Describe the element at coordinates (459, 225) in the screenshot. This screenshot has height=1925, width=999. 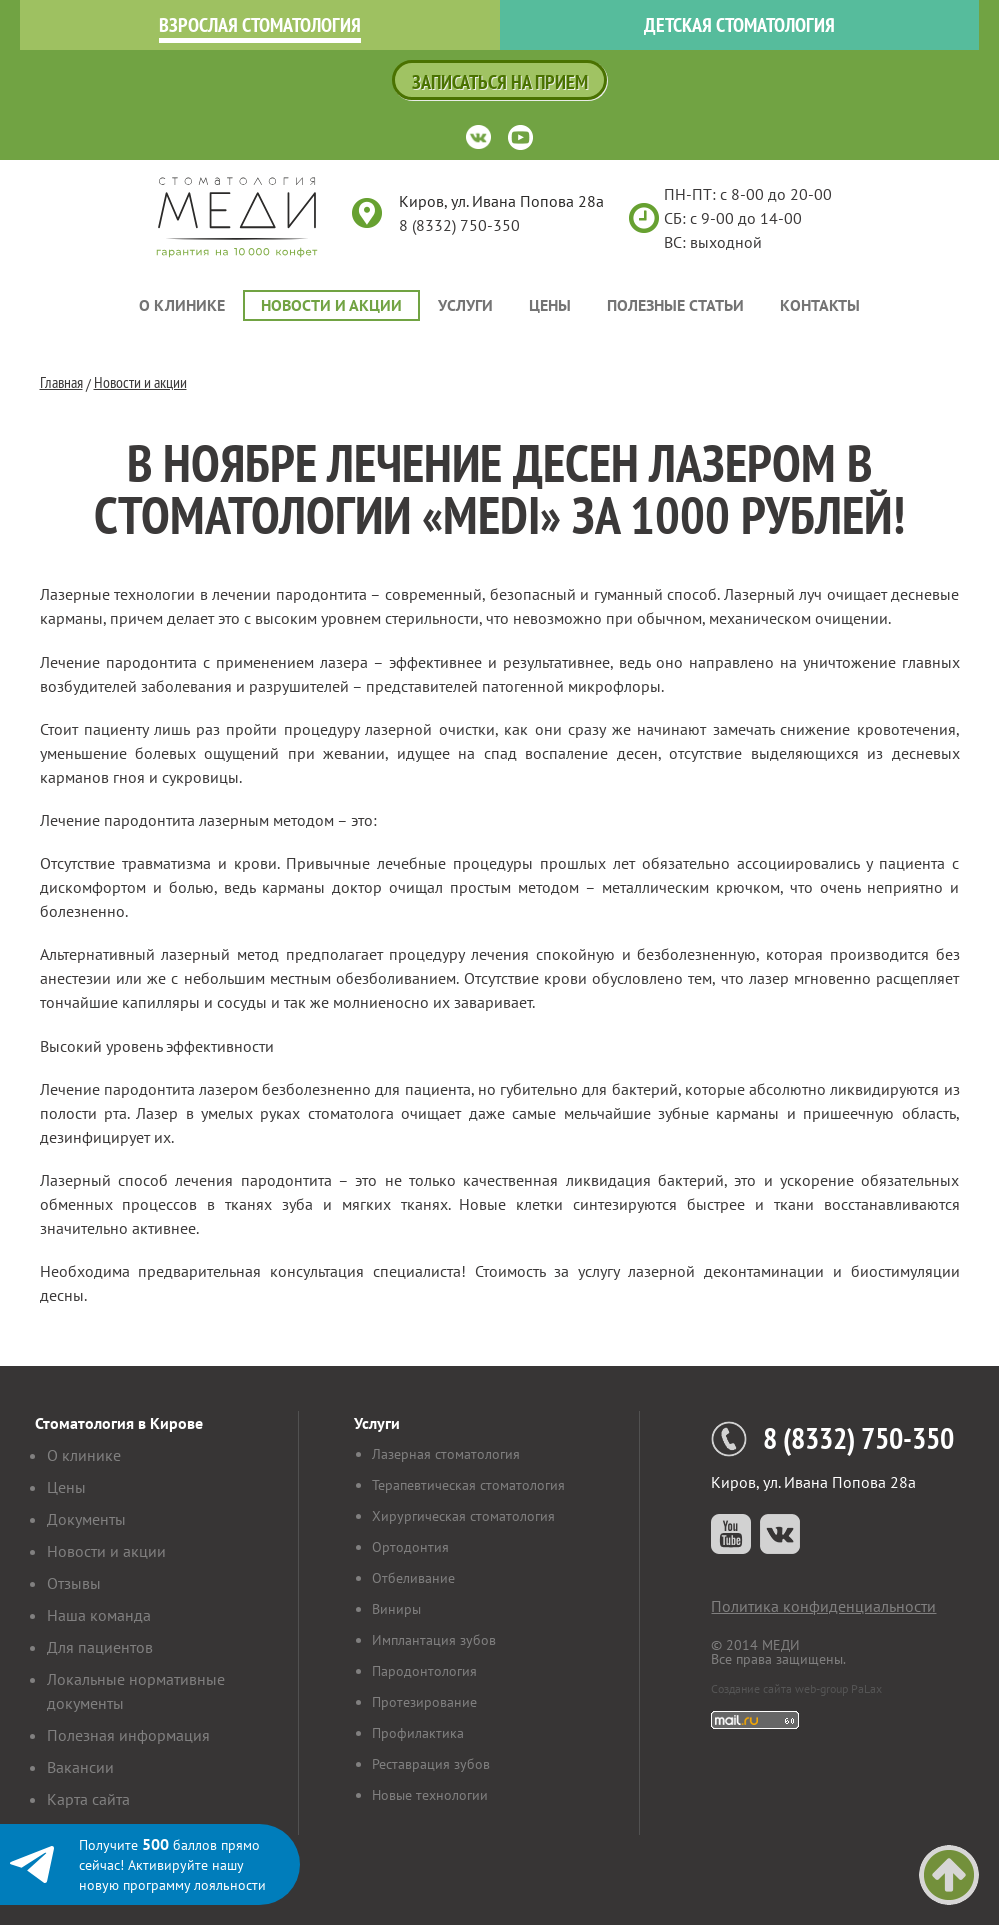
I see `8 (8332) 750-350` at that location.